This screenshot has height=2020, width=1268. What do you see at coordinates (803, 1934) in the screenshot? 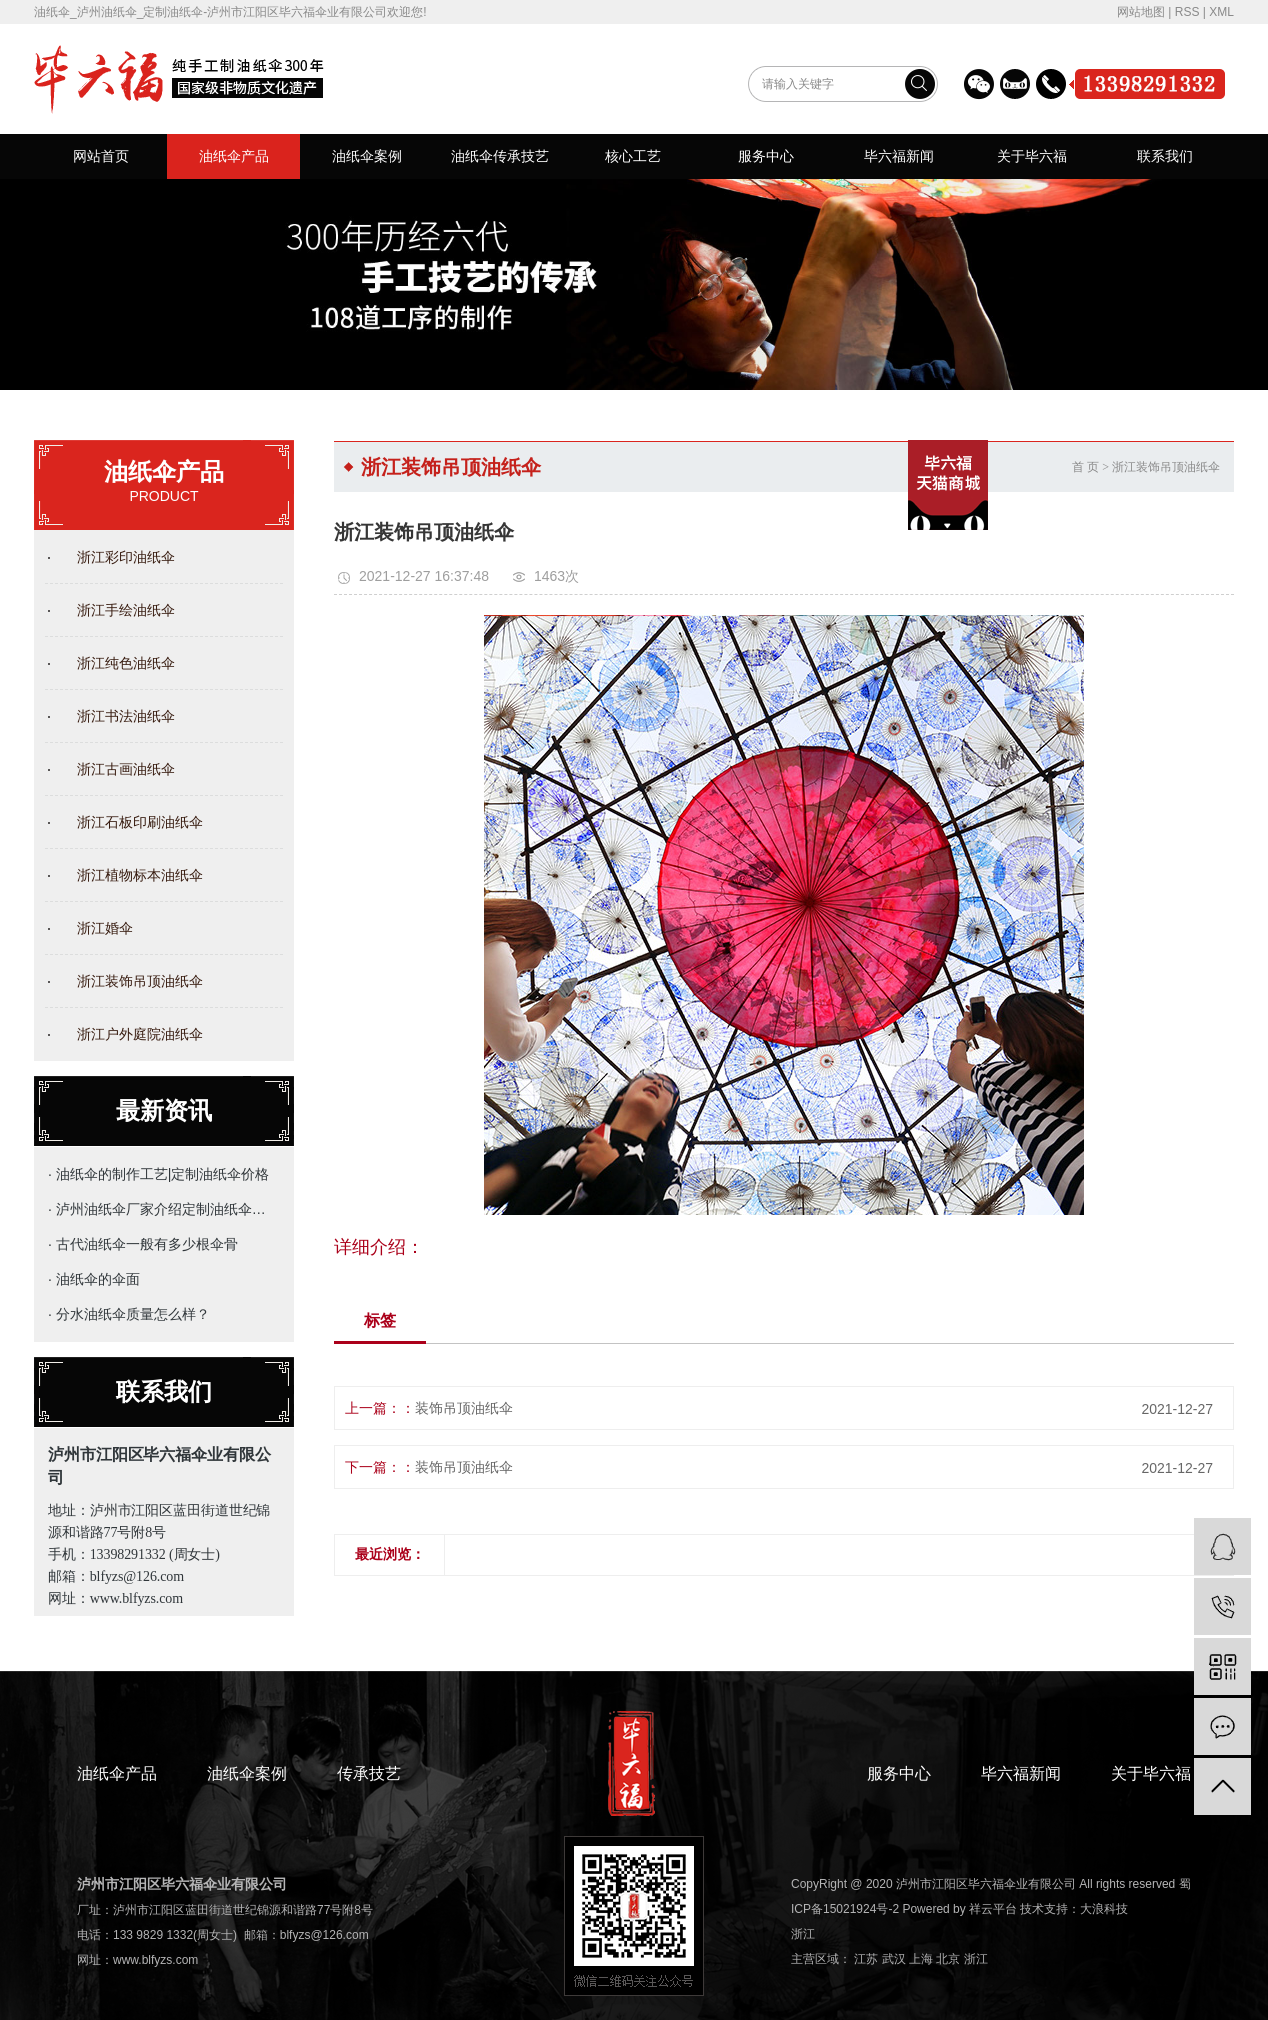
I see `浙江` at bounding box center [803, 1934].